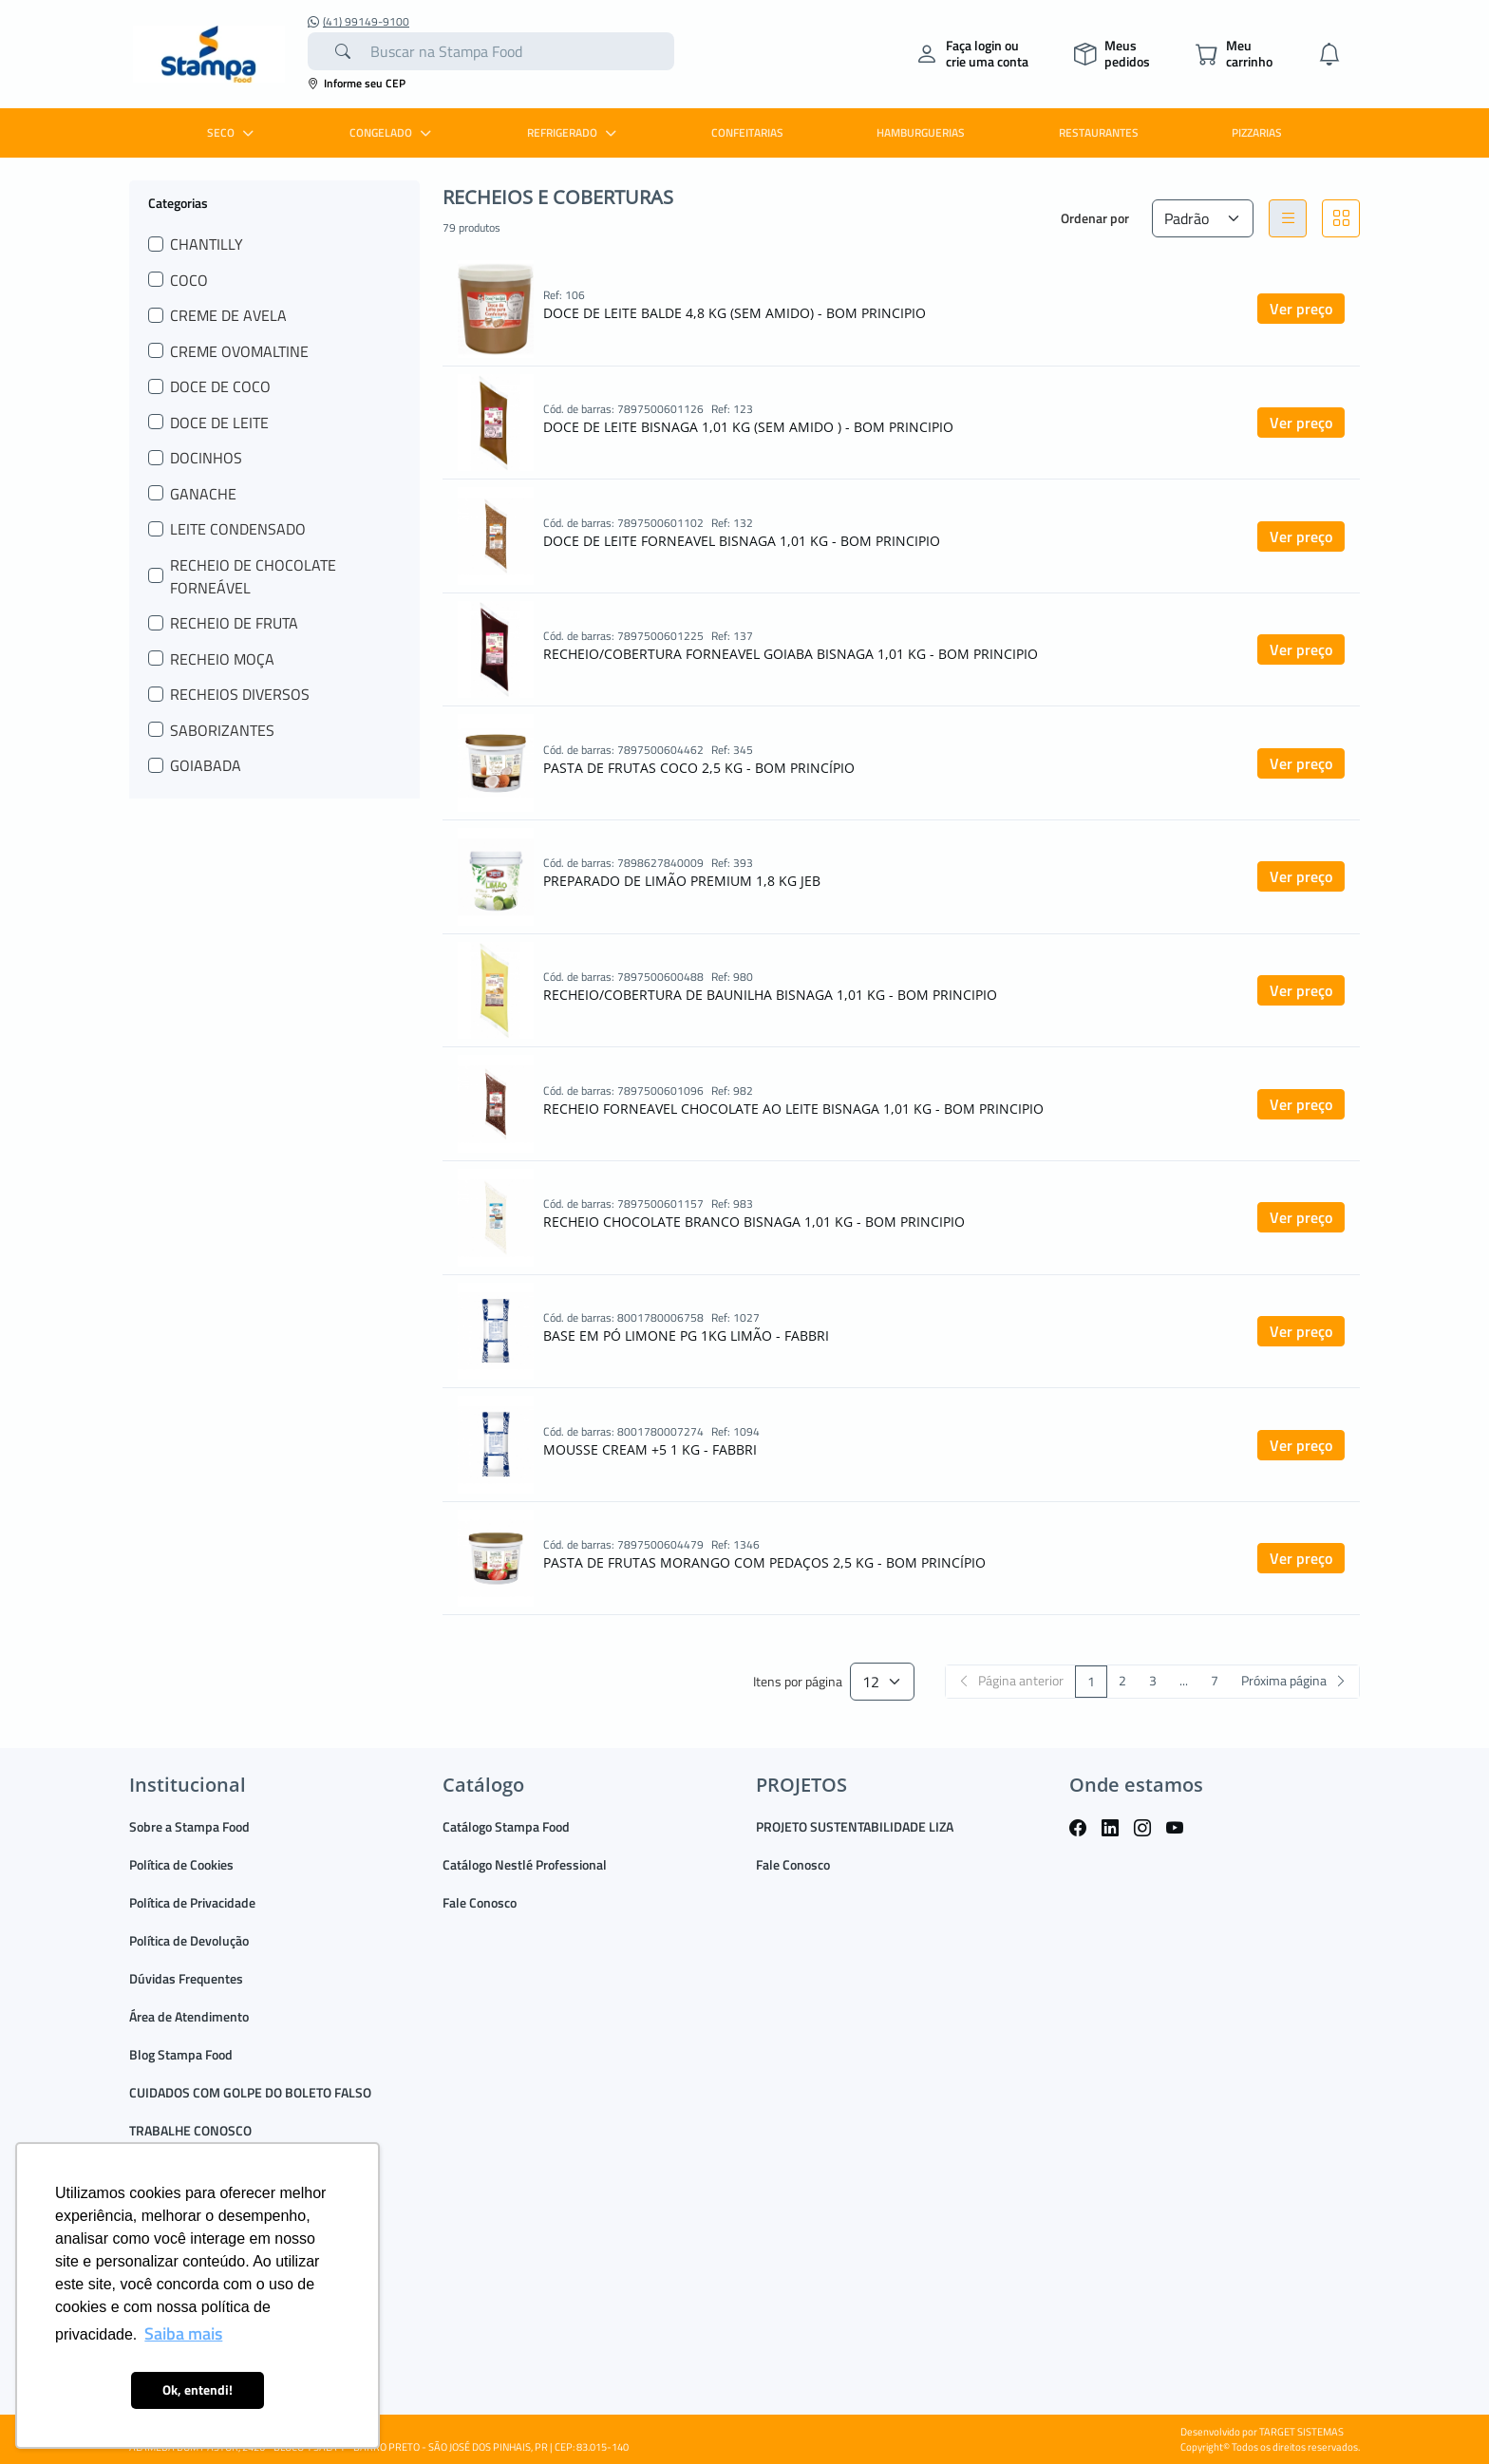 Image resolution: width=1489 pixels, height=2464 pixels. Describe the element at coordinates (699, 768) in the screenshot. I see `PASTA DE FRUTAS COCO 2,5 KG - BOM PRINCÍPIO` at that location.